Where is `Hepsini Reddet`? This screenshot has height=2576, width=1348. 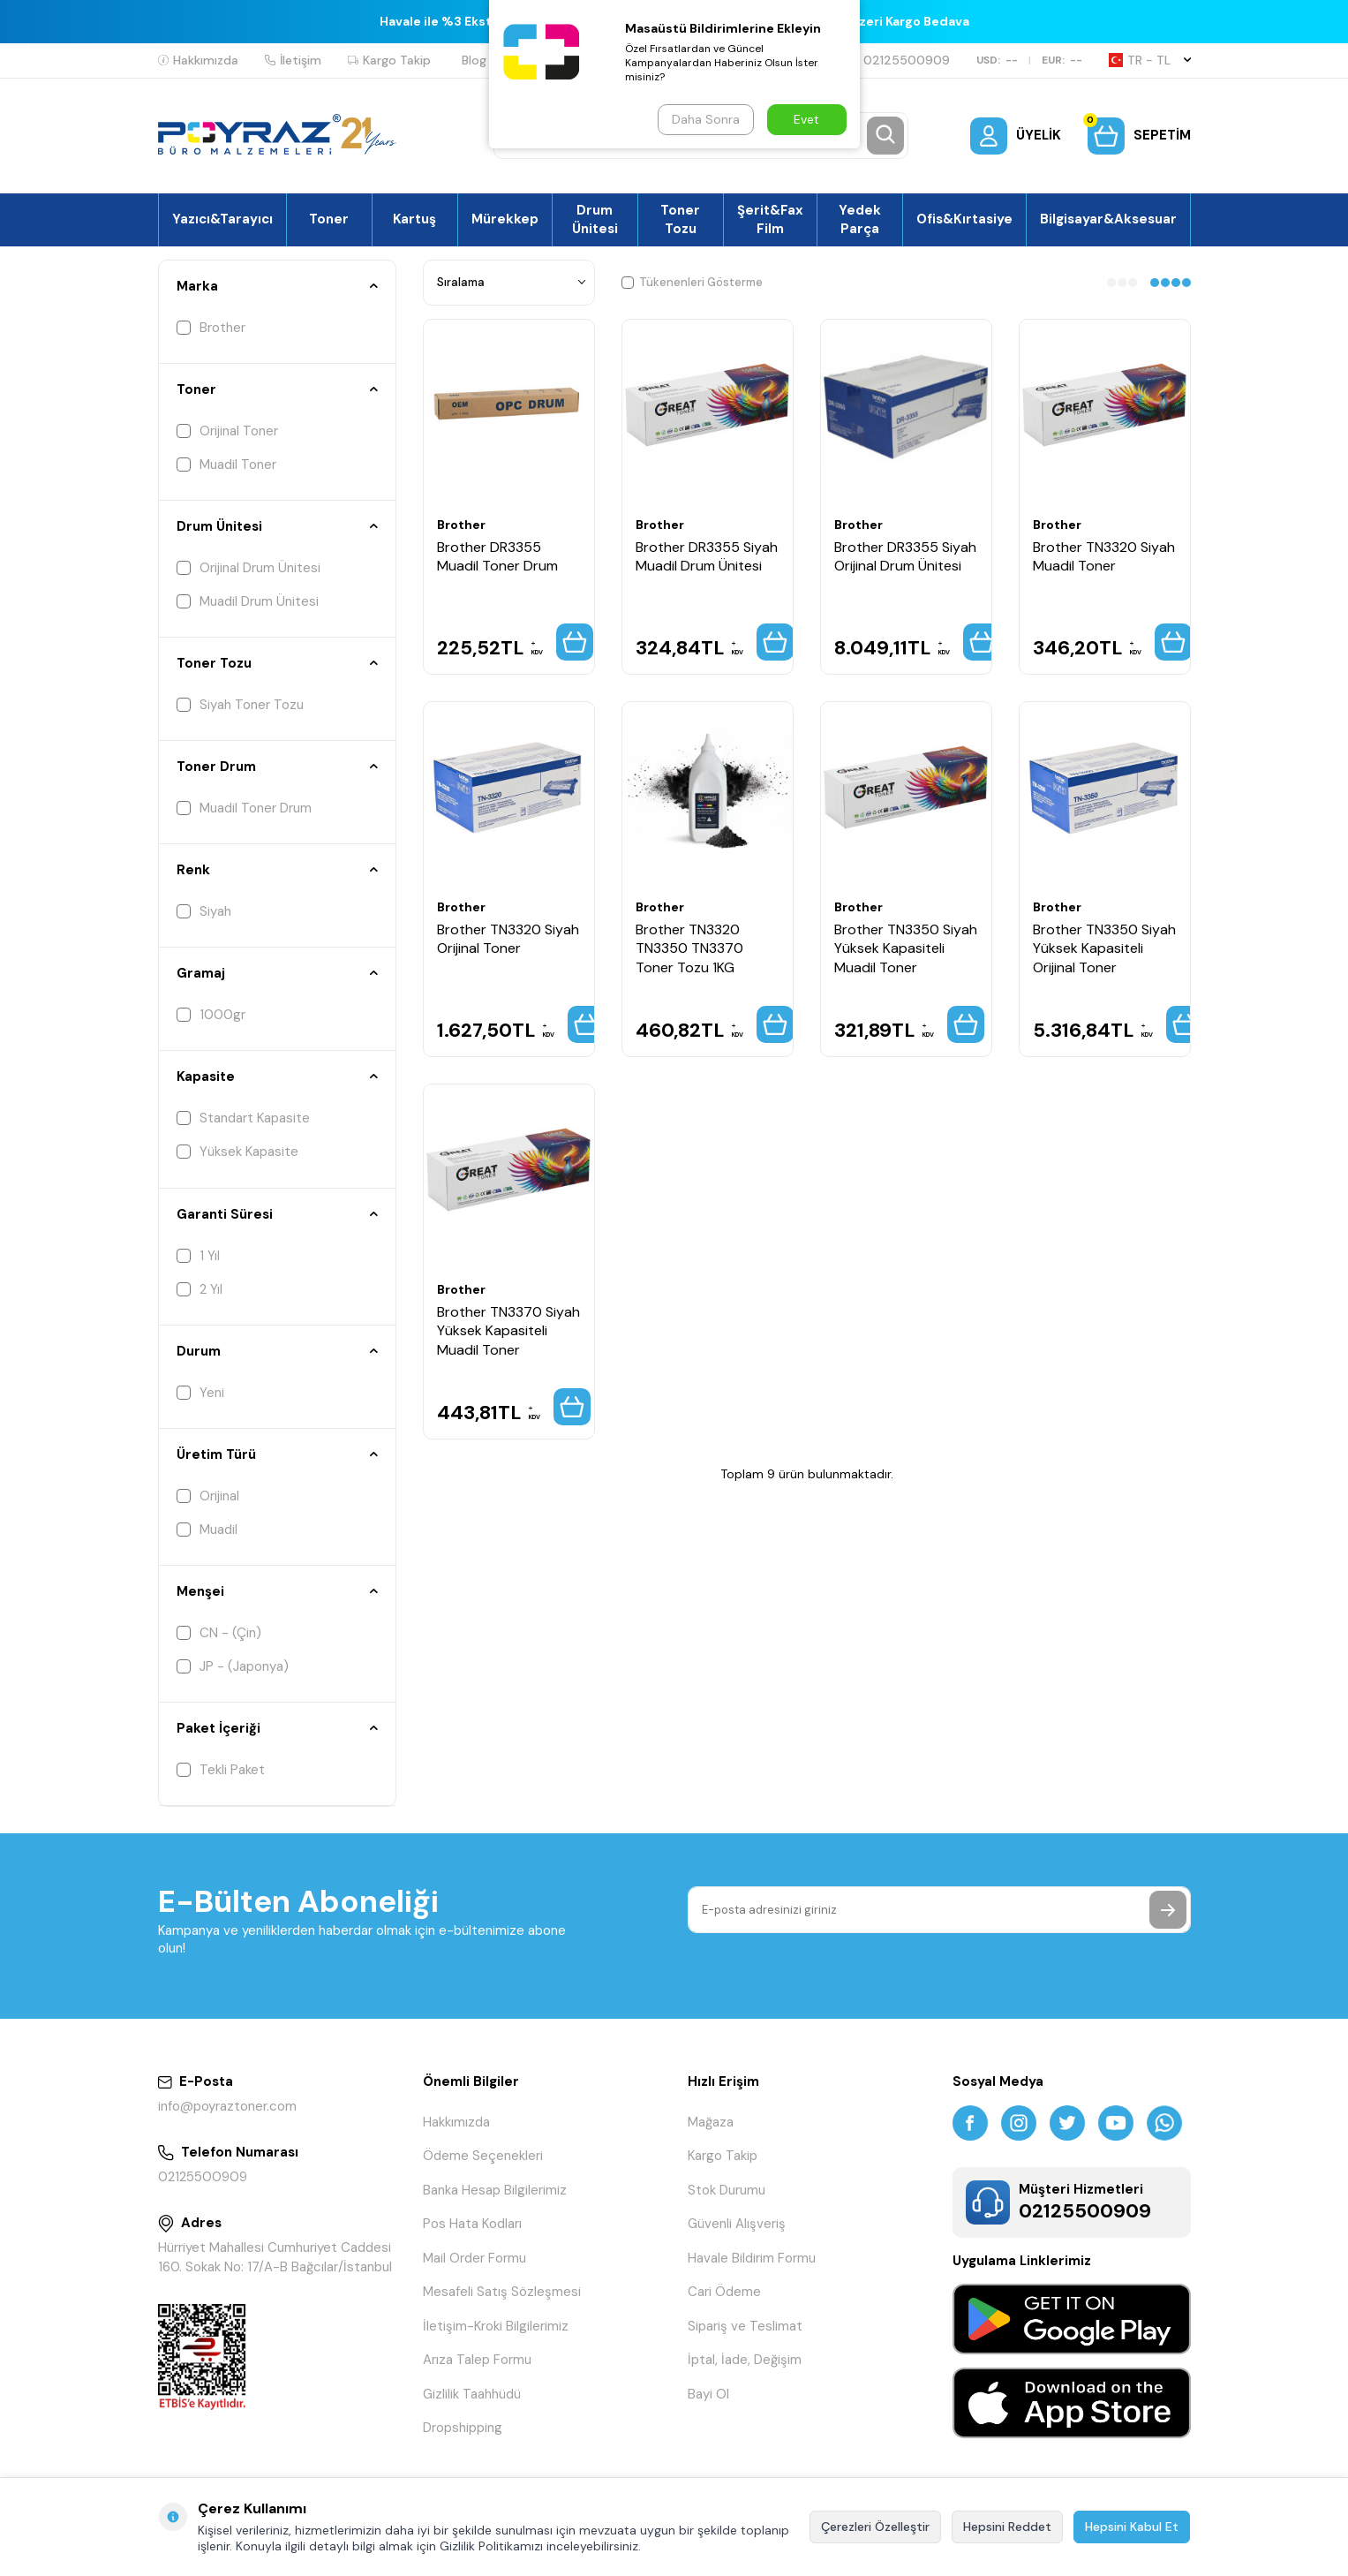 Hepsini Reddet is located at coordinates (1007, 2526).